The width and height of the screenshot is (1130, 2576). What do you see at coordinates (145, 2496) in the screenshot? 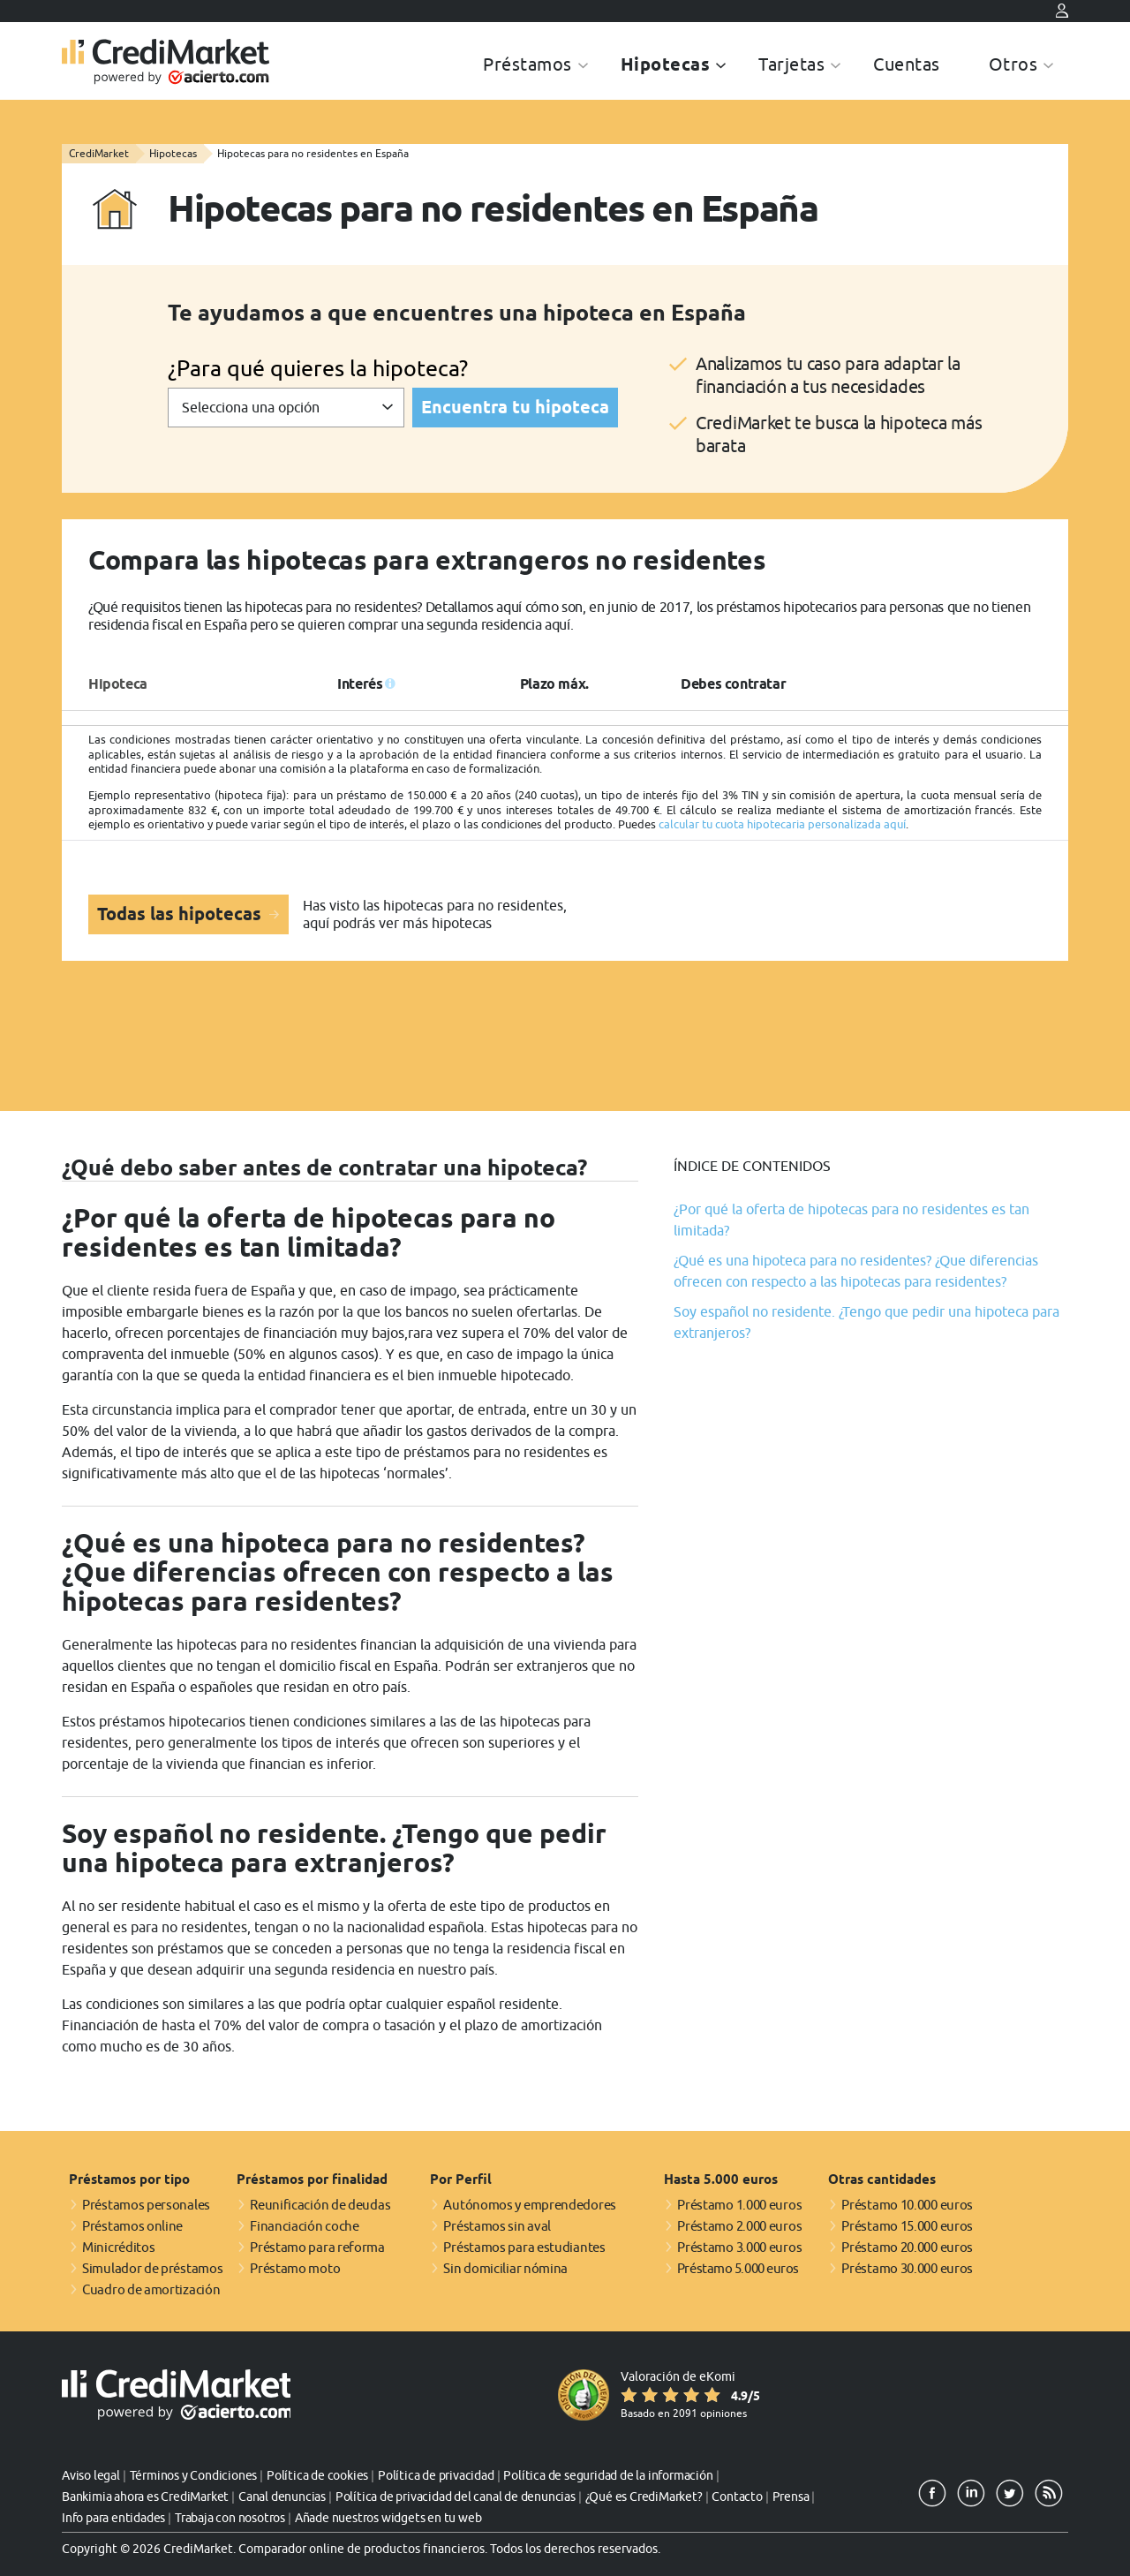
I see `Bankimia ahora es CrediMarket` at bounding box center [145, 2496].